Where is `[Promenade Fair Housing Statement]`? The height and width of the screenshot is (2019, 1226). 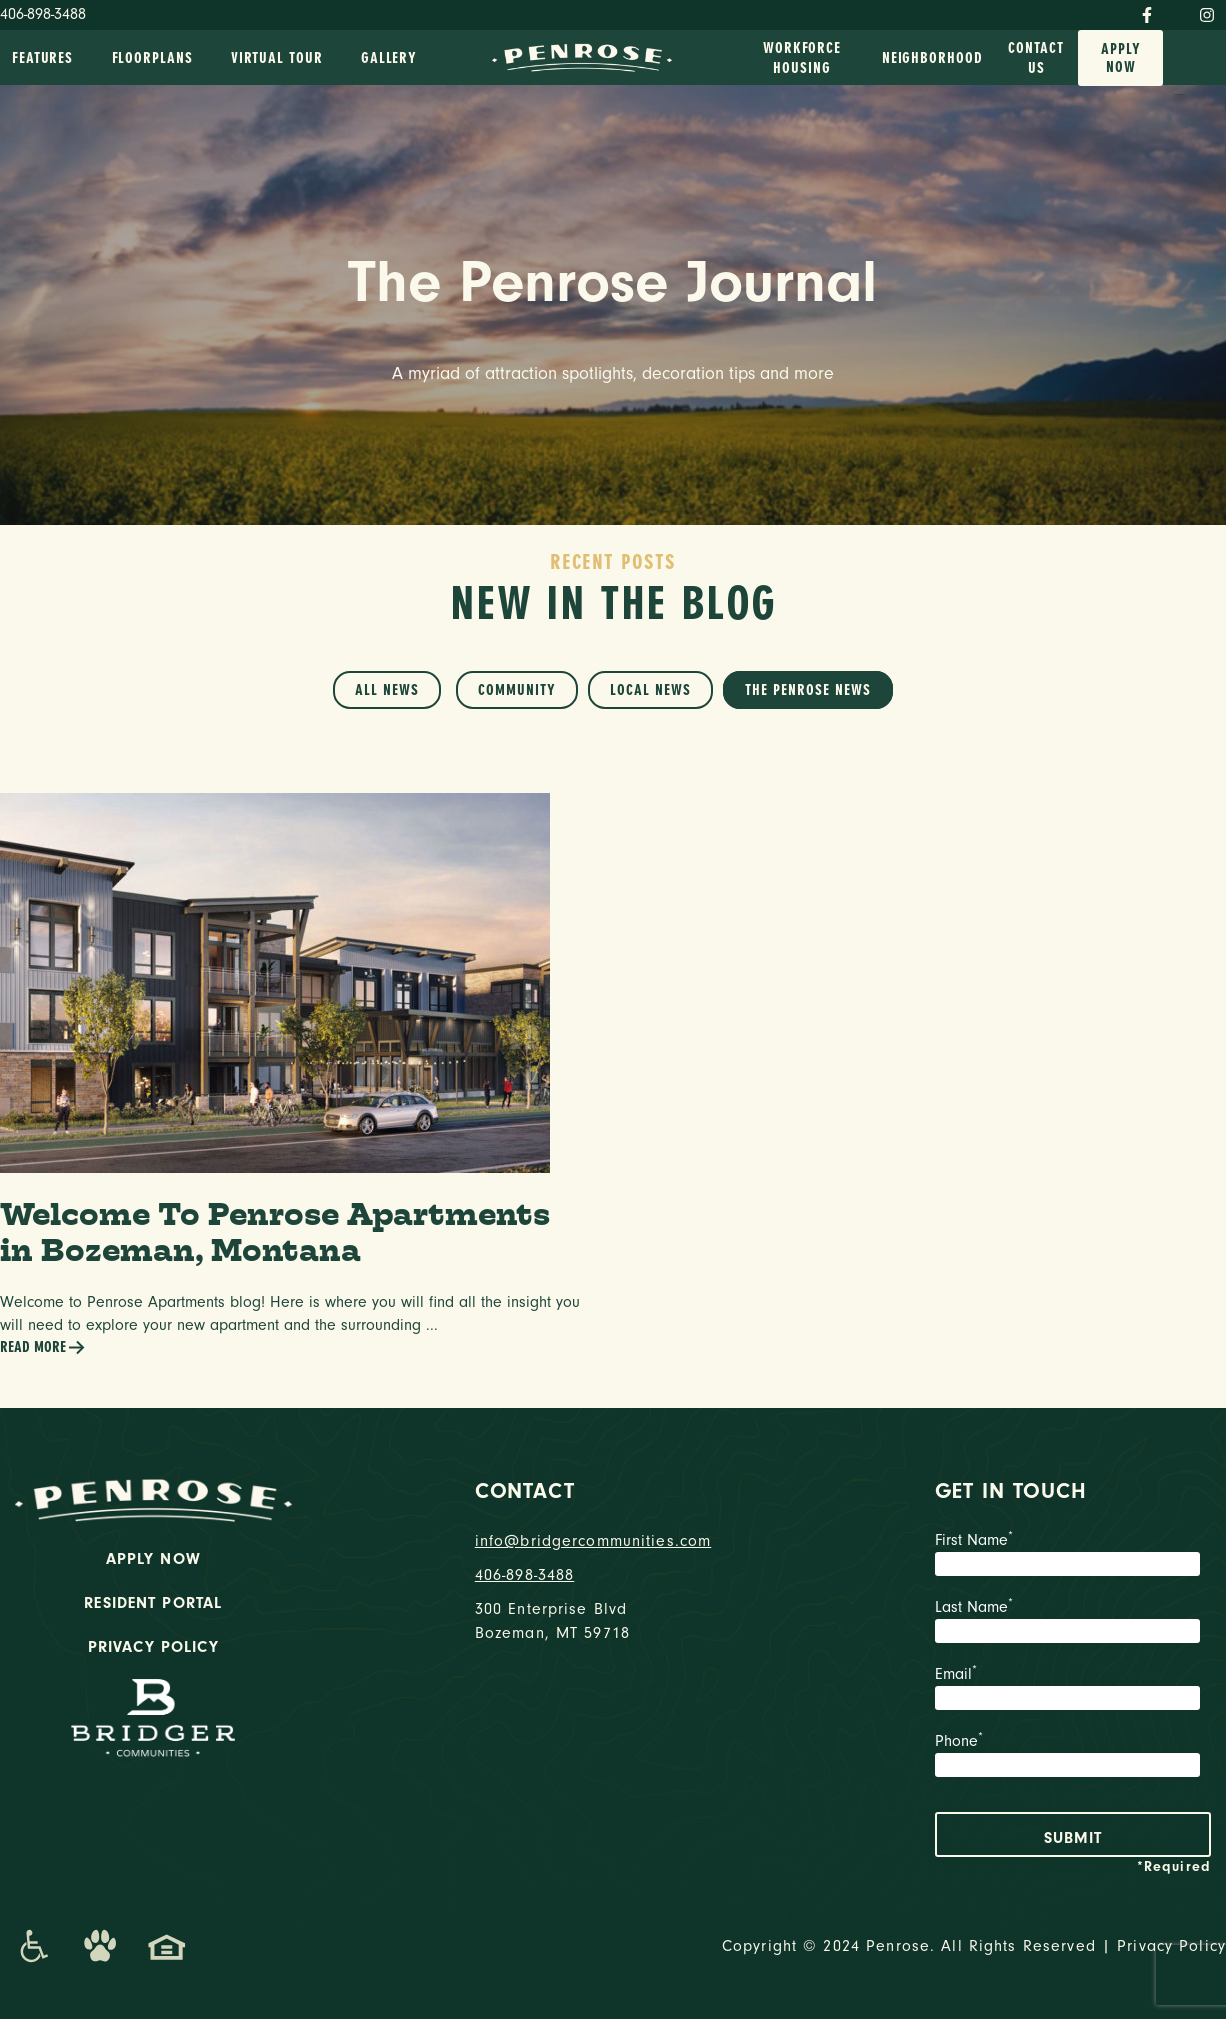 [Promenade Fair Housing Statement] is located at coordinates (167, 1946).